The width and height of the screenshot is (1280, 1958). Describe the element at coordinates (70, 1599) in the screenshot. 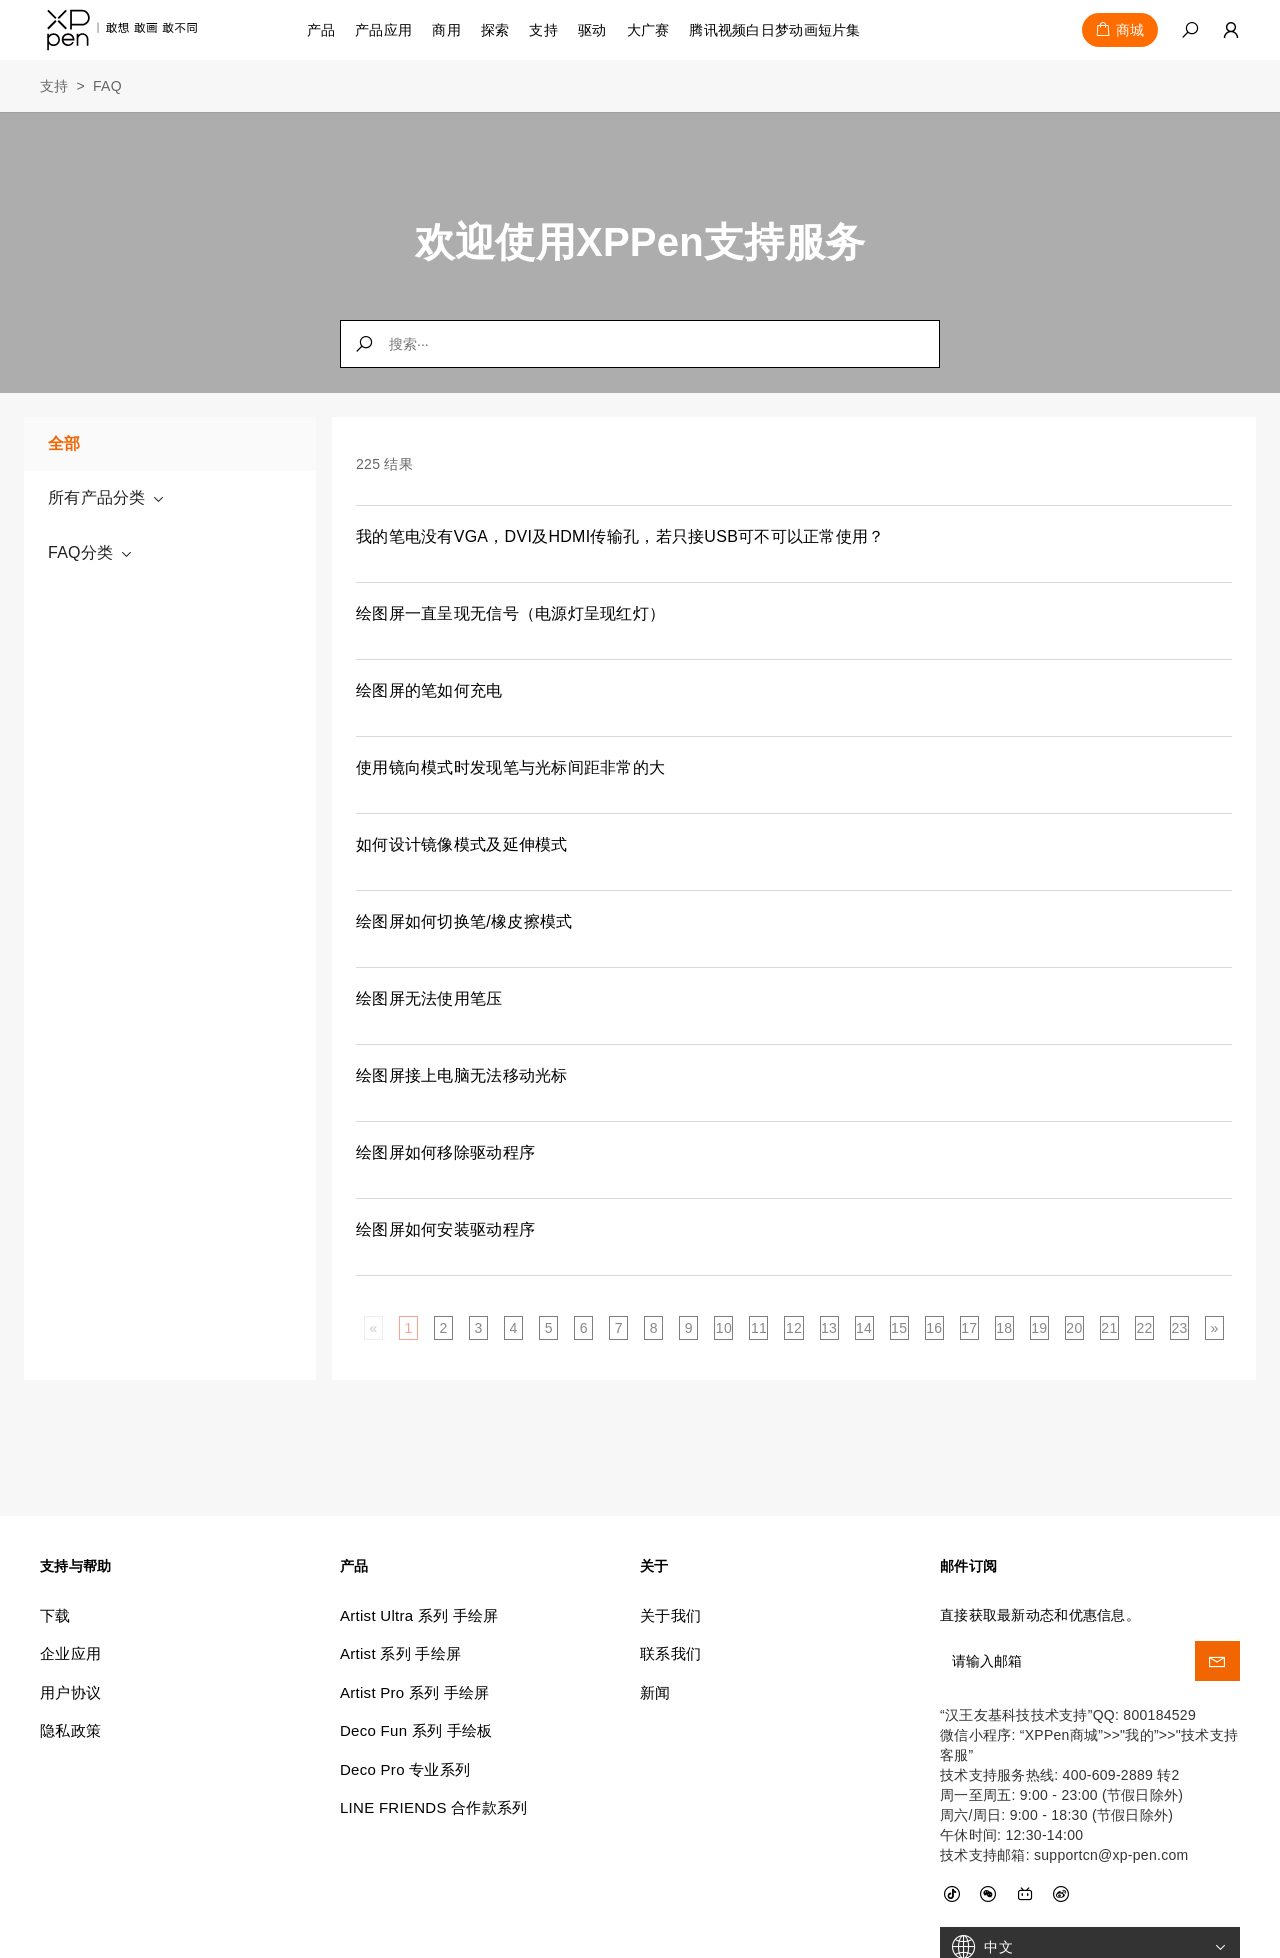

I see `用户协议` at that location.